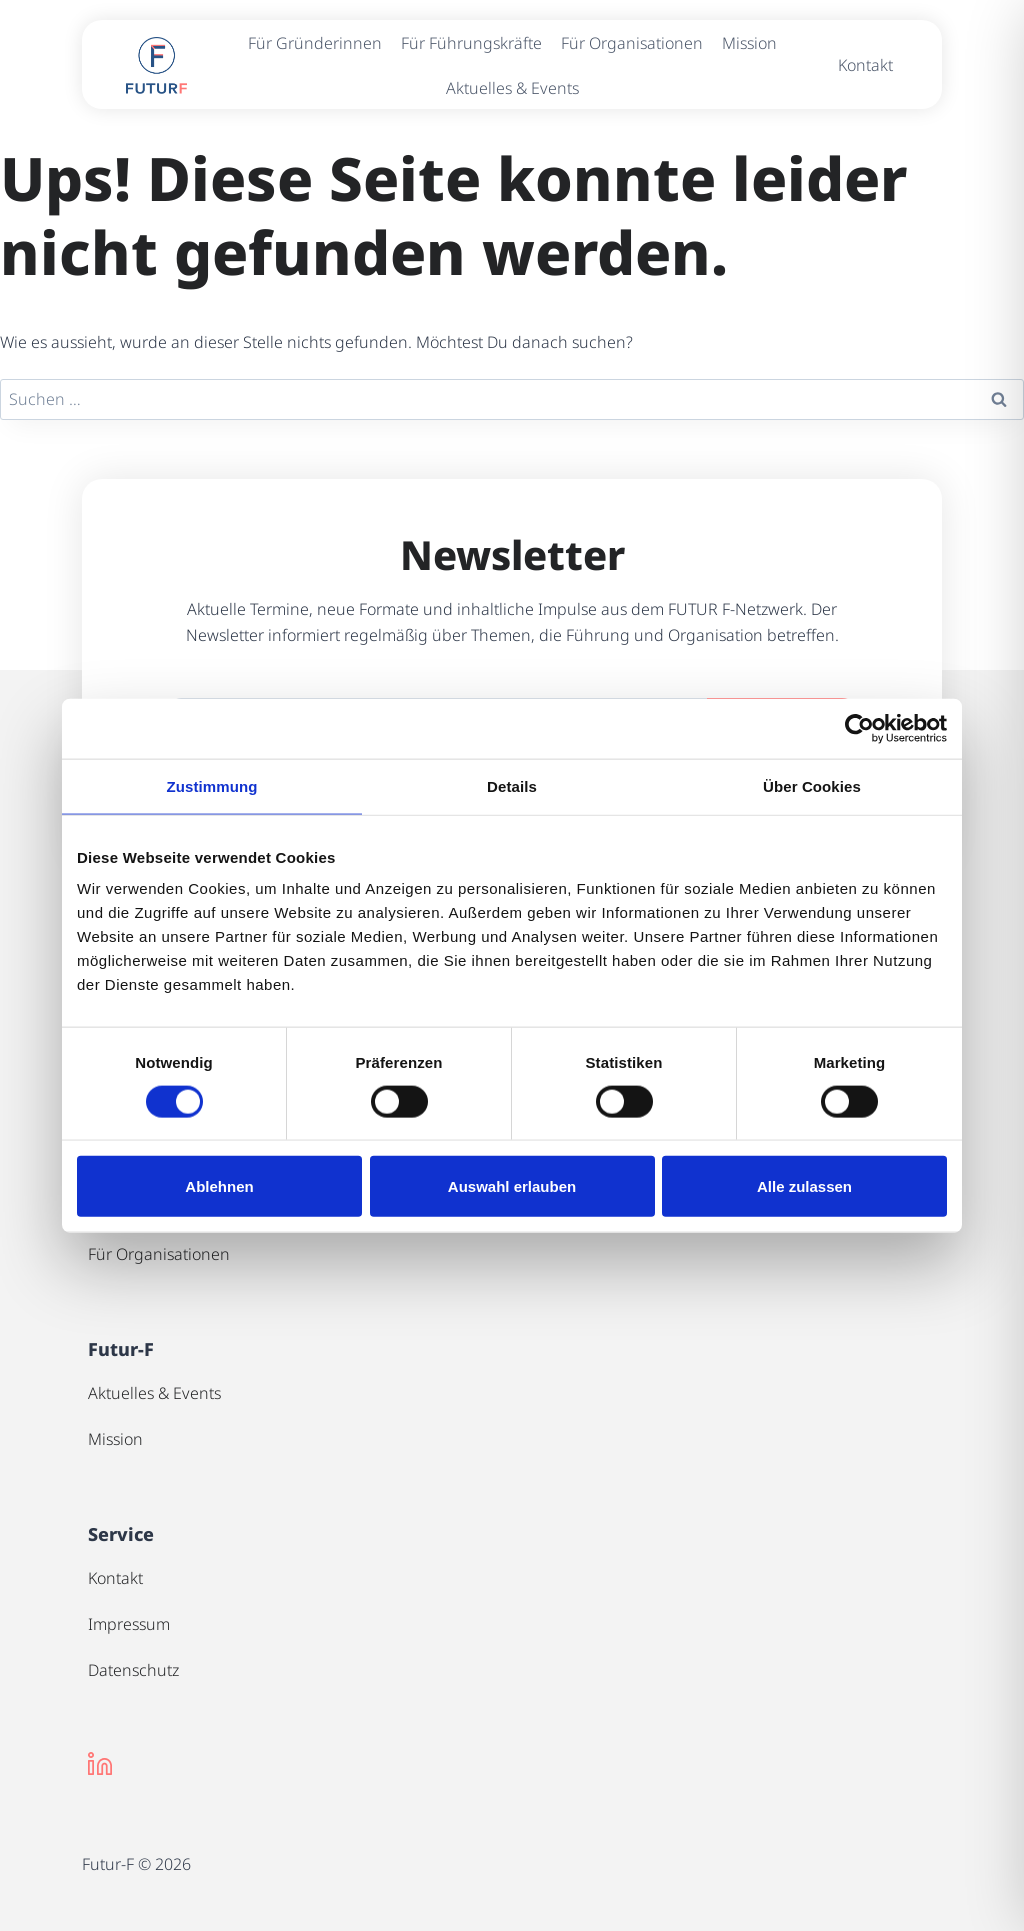  I want to click on Details [tab], so click(512, 785).